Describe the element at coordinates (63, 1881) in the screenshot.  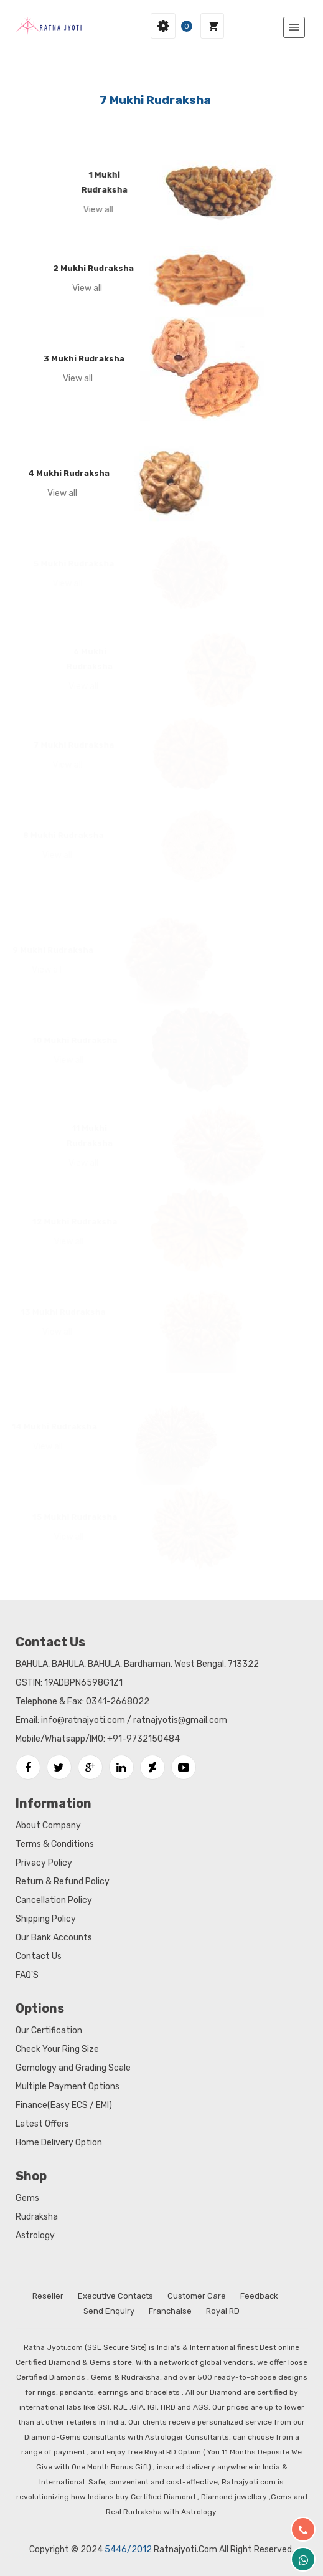
I see `Return & Refund Policy` at that location.